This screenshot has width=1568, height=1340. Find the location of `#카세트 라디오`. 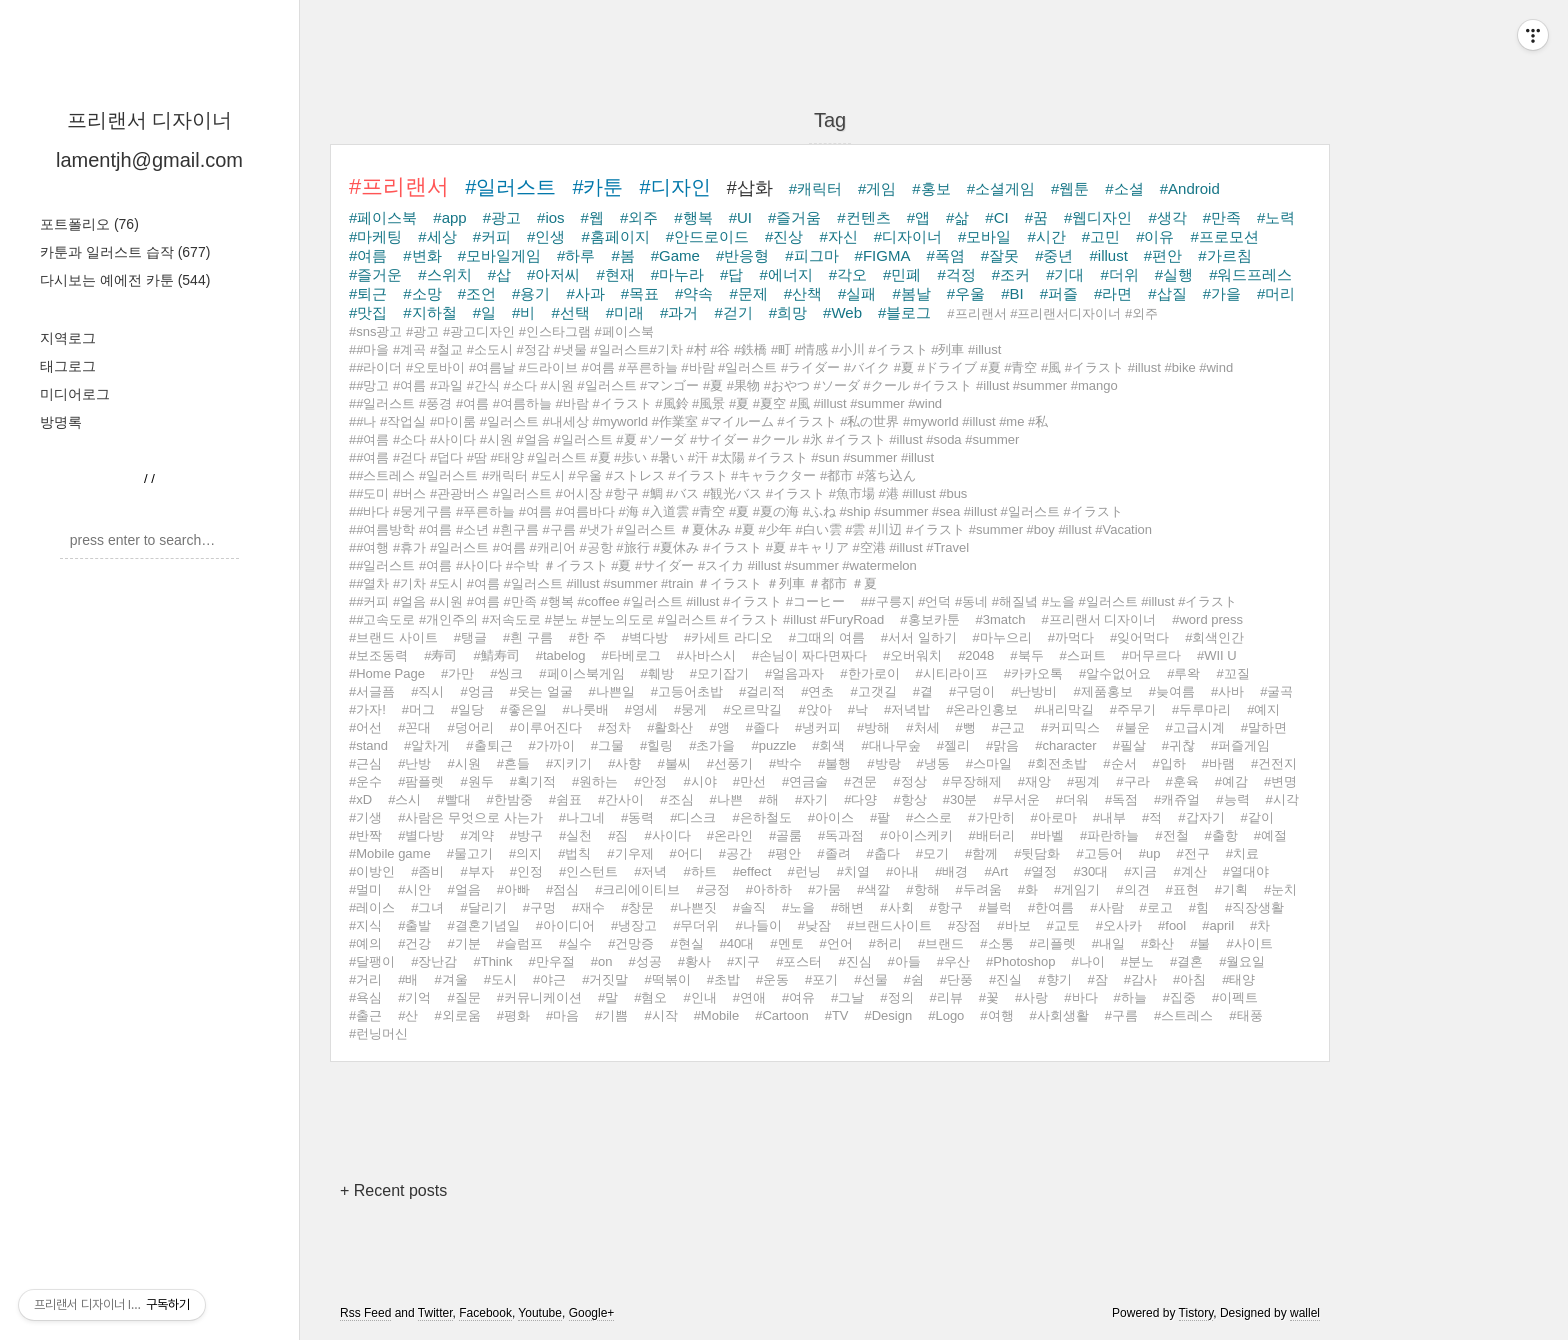

#카세트 라디오 is located at coordinates (728, 637).